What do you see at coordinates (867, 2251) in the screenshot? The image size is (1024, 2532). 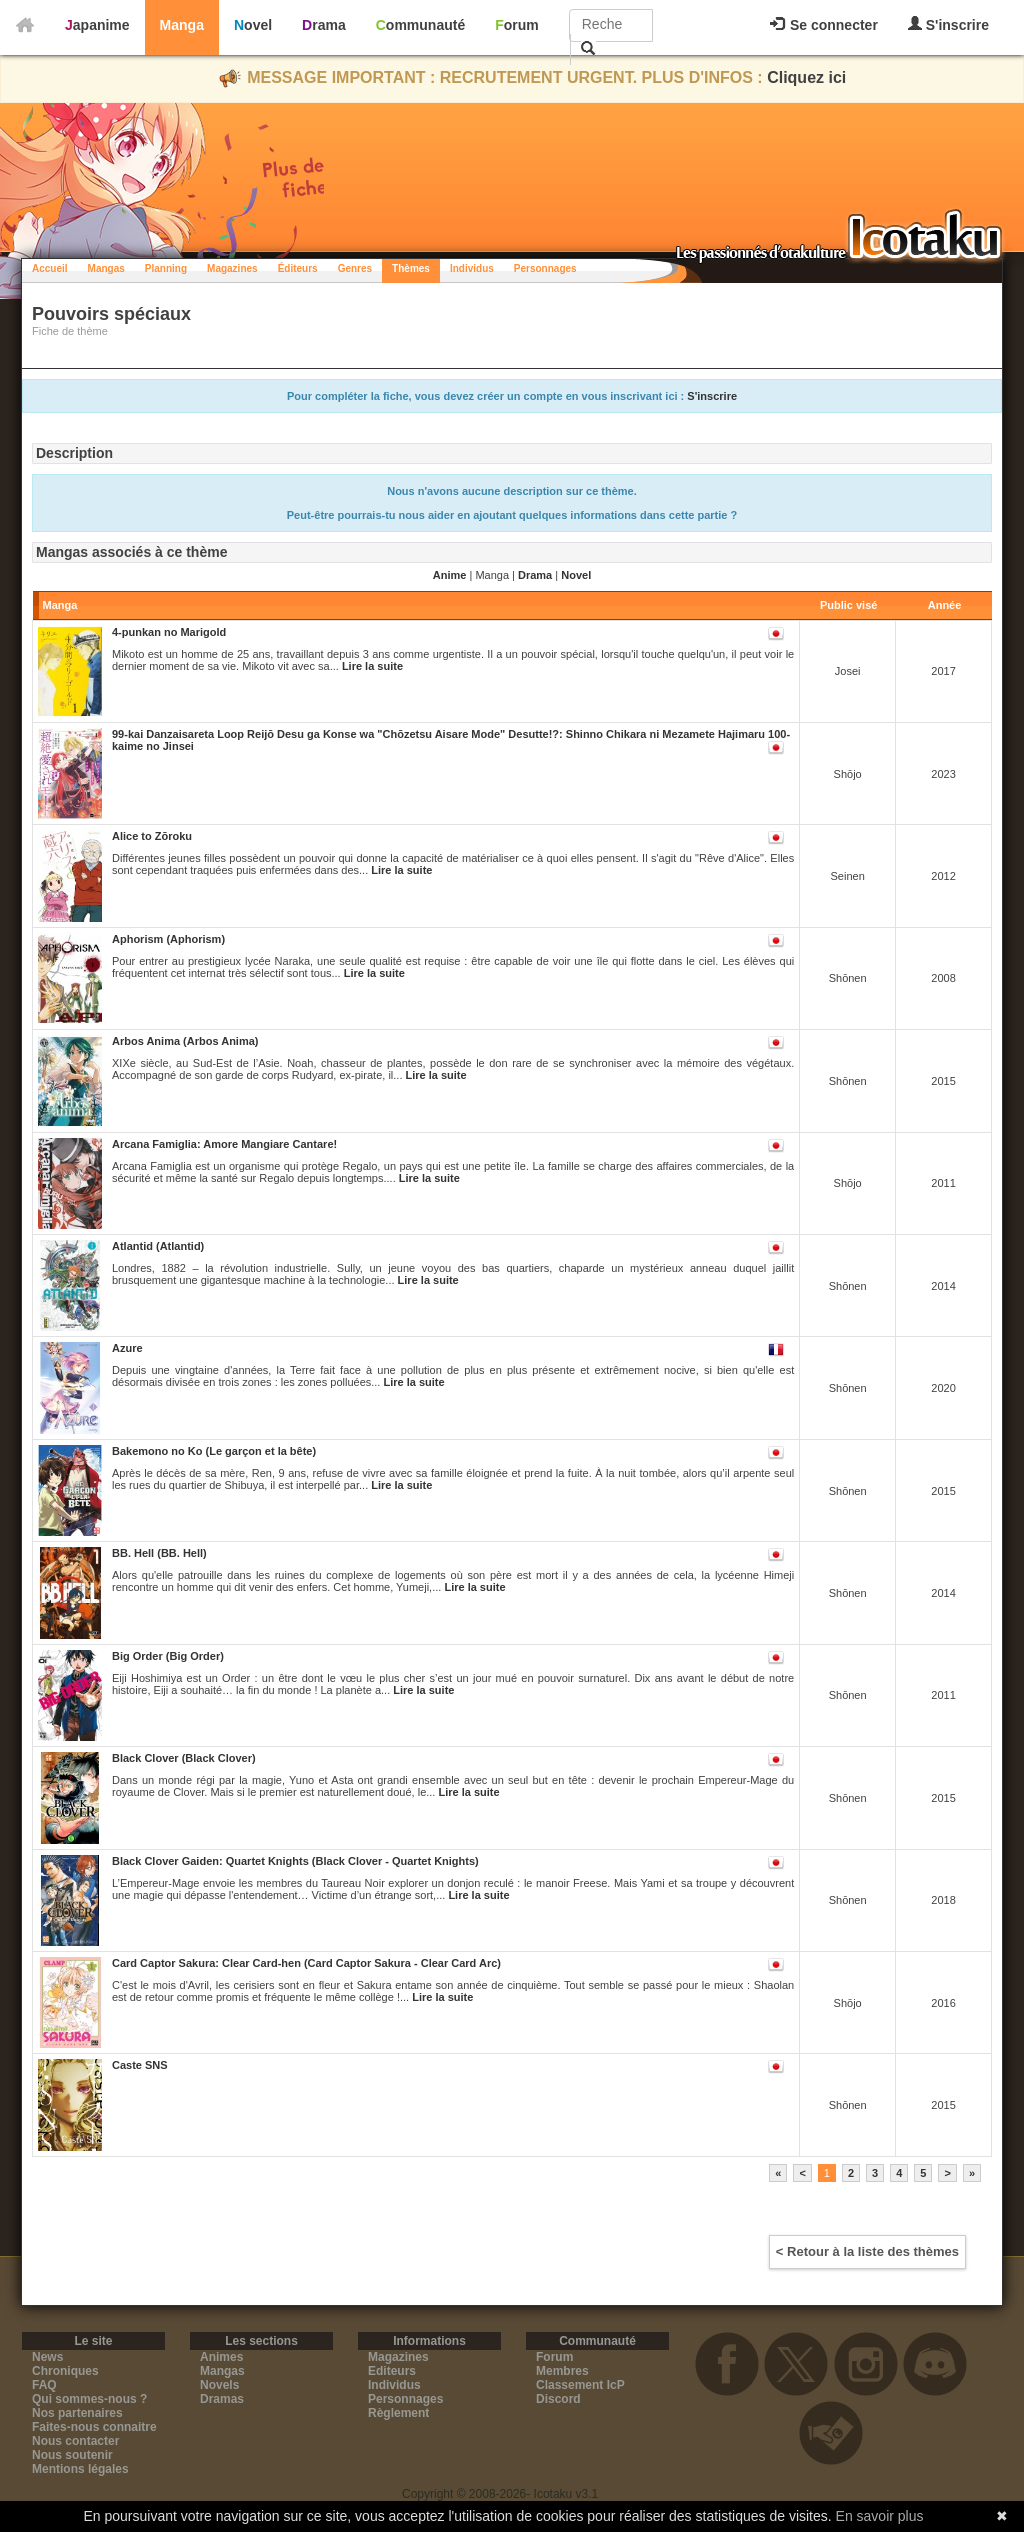 I see `< Retour à la liste des thèmes` at bounding box center [867, 2251].